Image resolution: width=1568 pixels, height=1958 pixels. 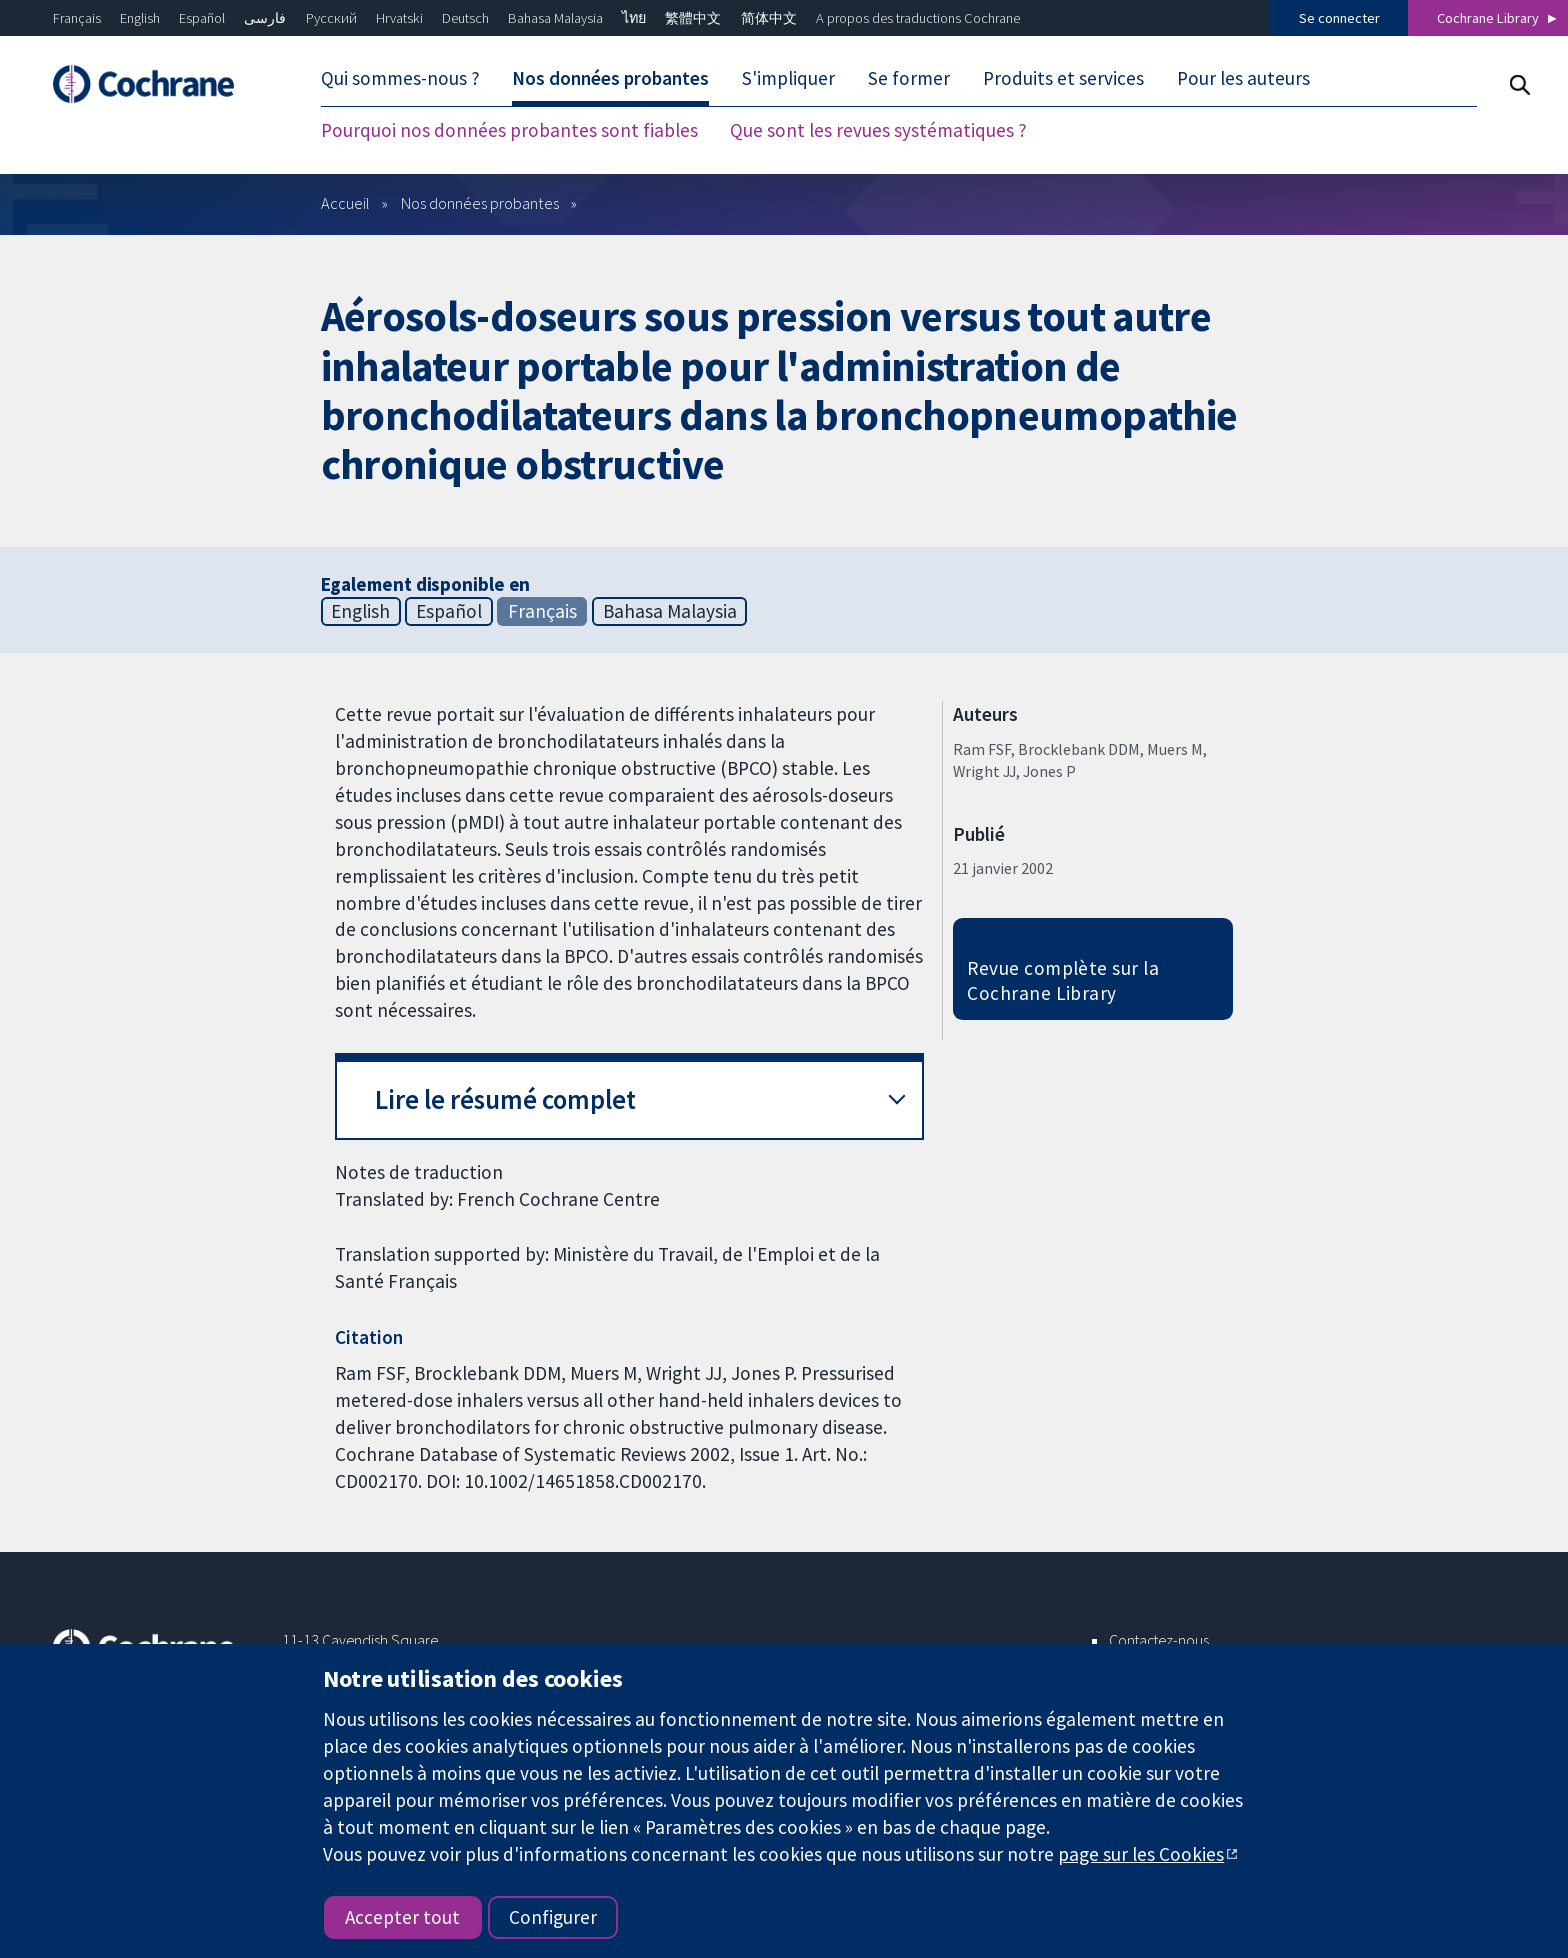 What do you see at coordinates (610, 78) in the screenshot?
I see `Nos données probantes` at bounding box center [610, 78].